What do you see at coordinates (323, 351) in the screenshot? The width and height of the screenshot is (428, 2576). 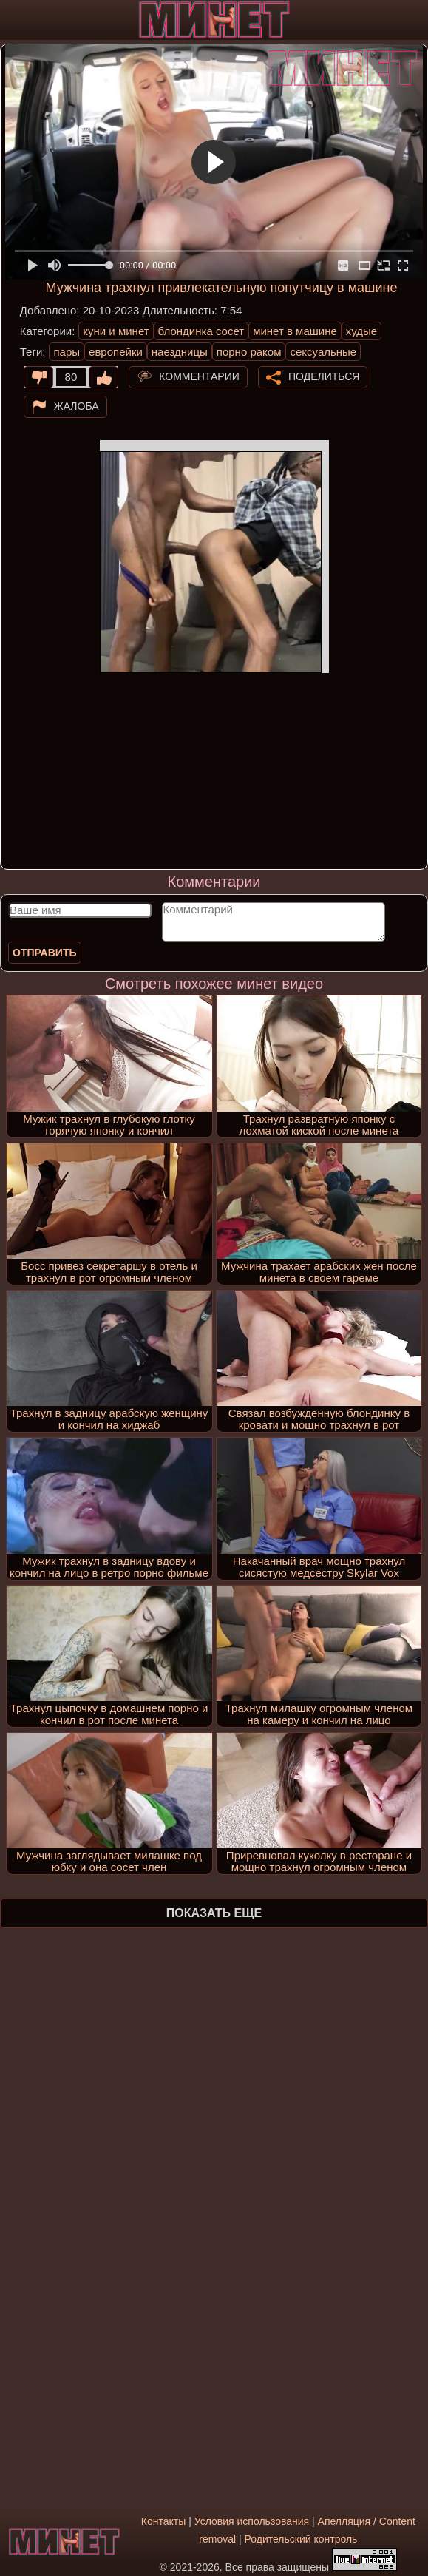 I see `сексуальные` at bounding box center [323, 351].